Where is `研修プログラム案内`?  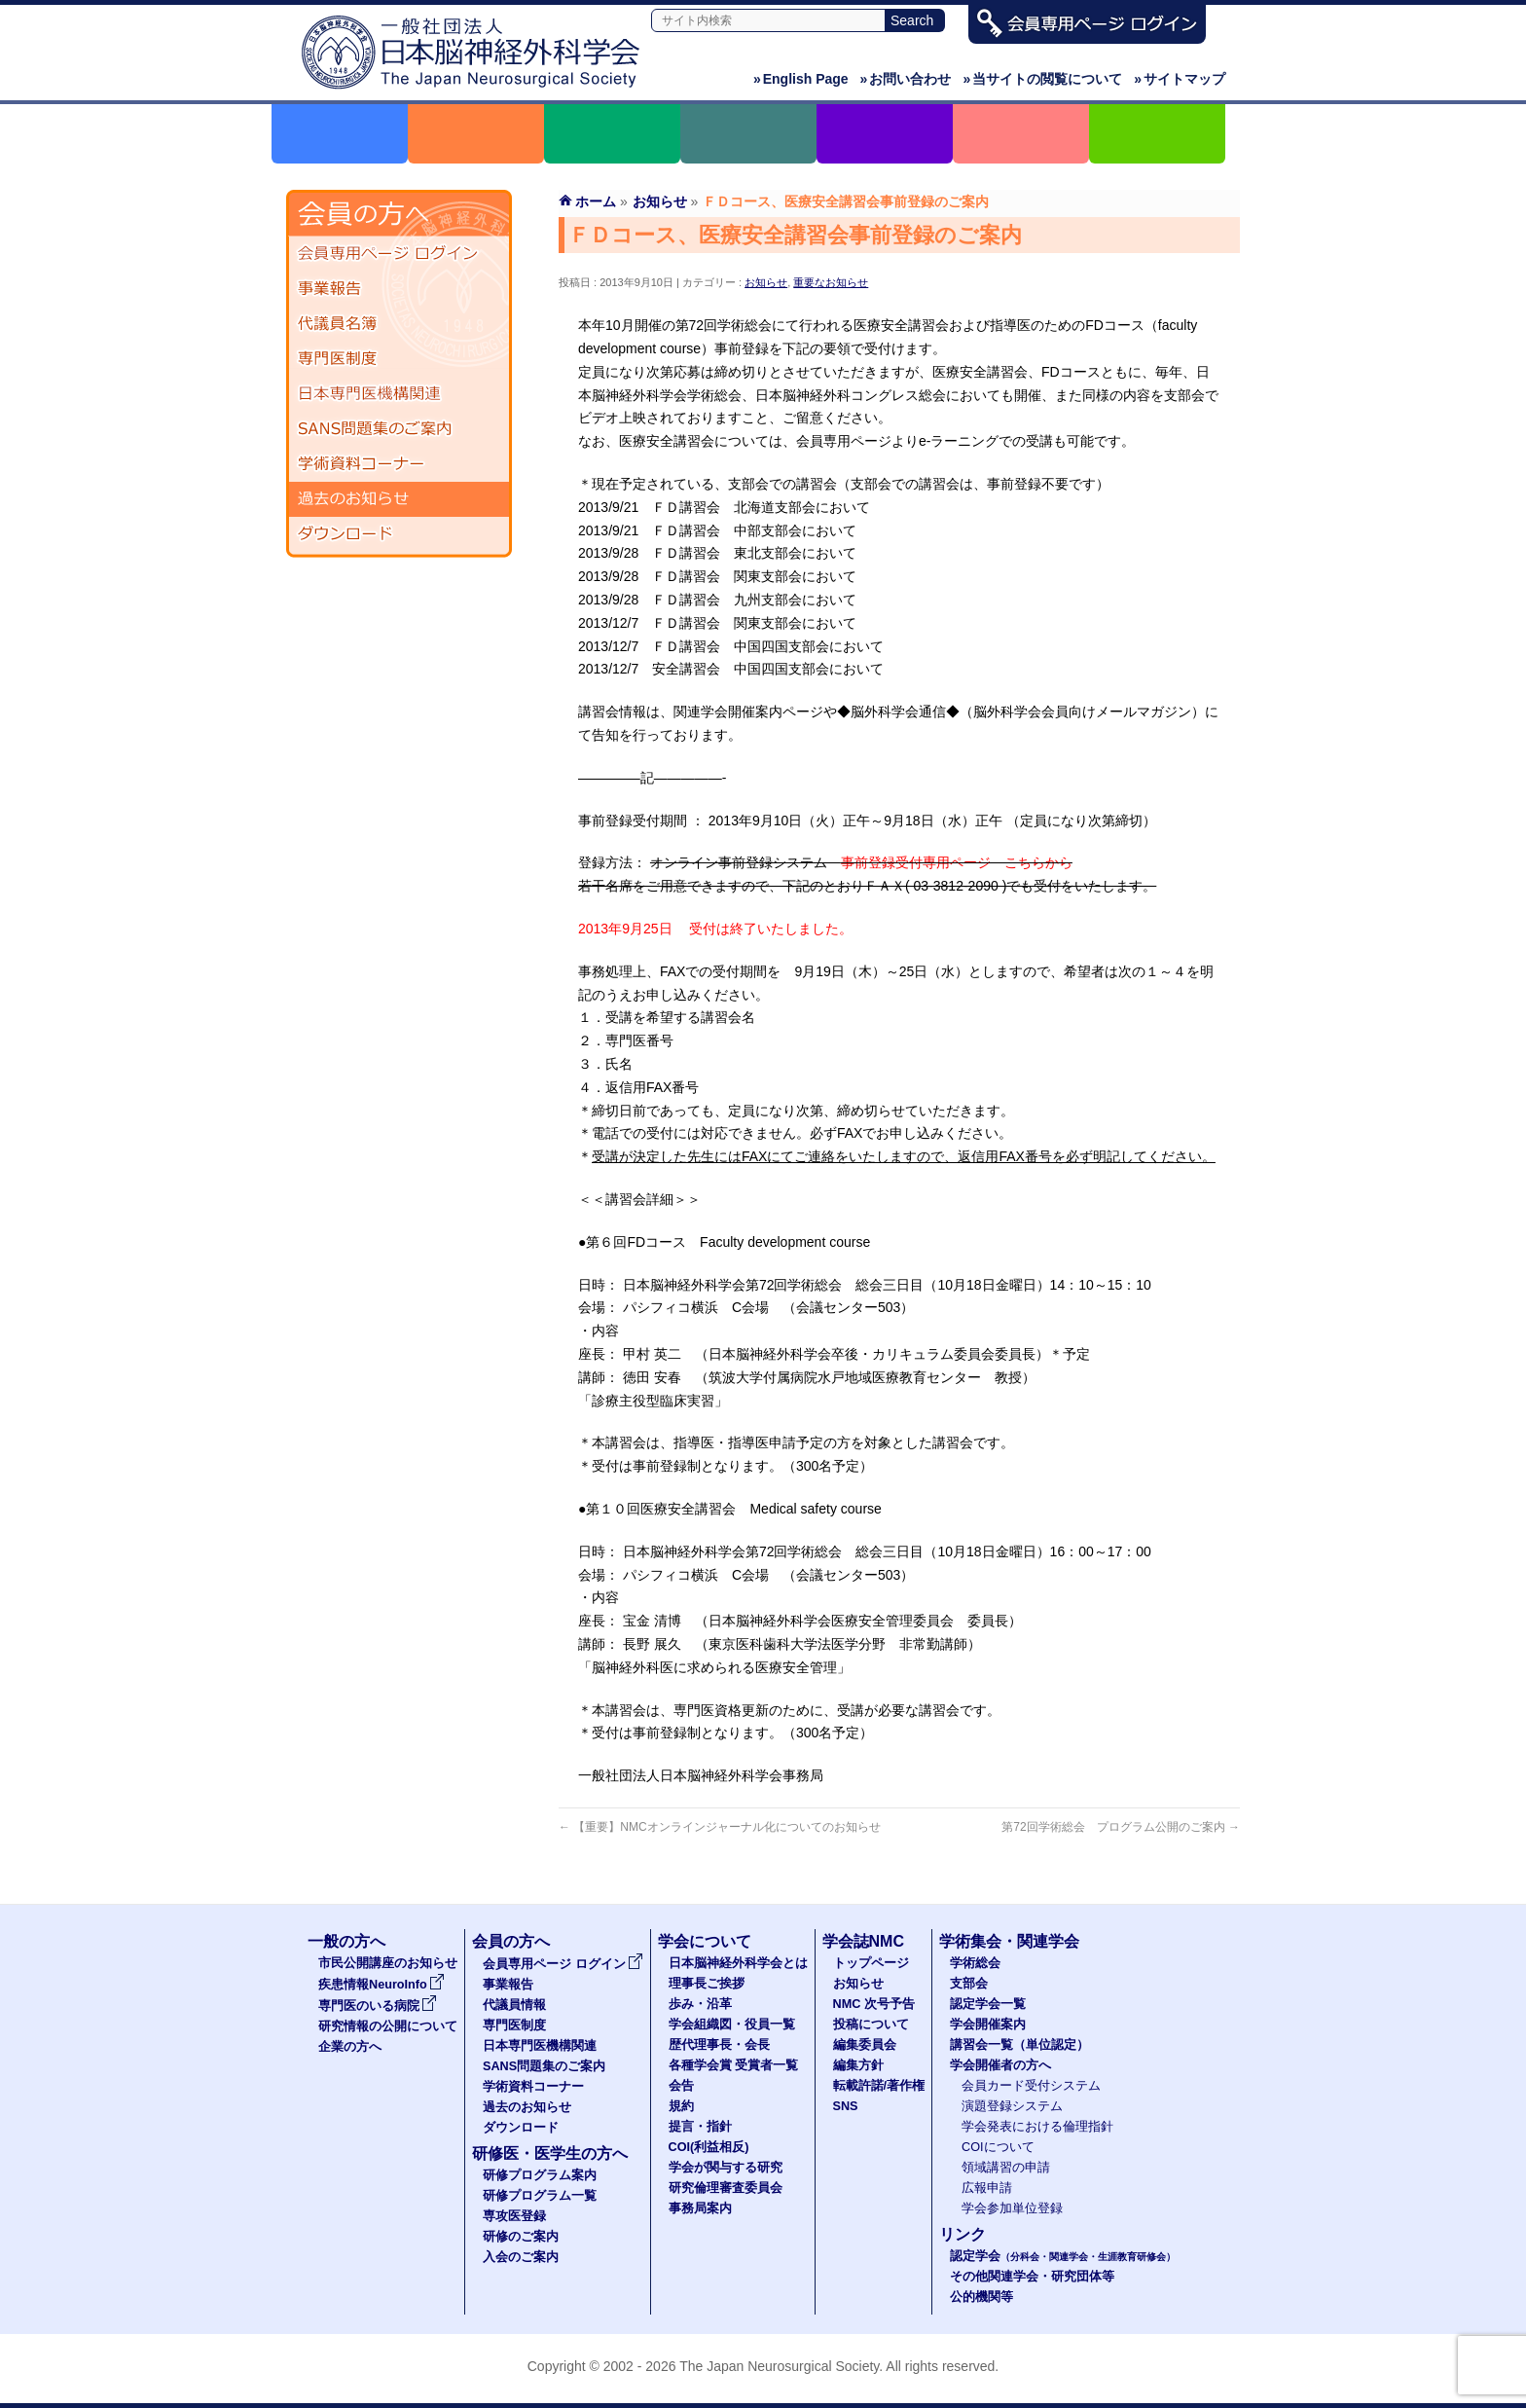
研修プログラム案内 is located at coordinates (540, 2175).